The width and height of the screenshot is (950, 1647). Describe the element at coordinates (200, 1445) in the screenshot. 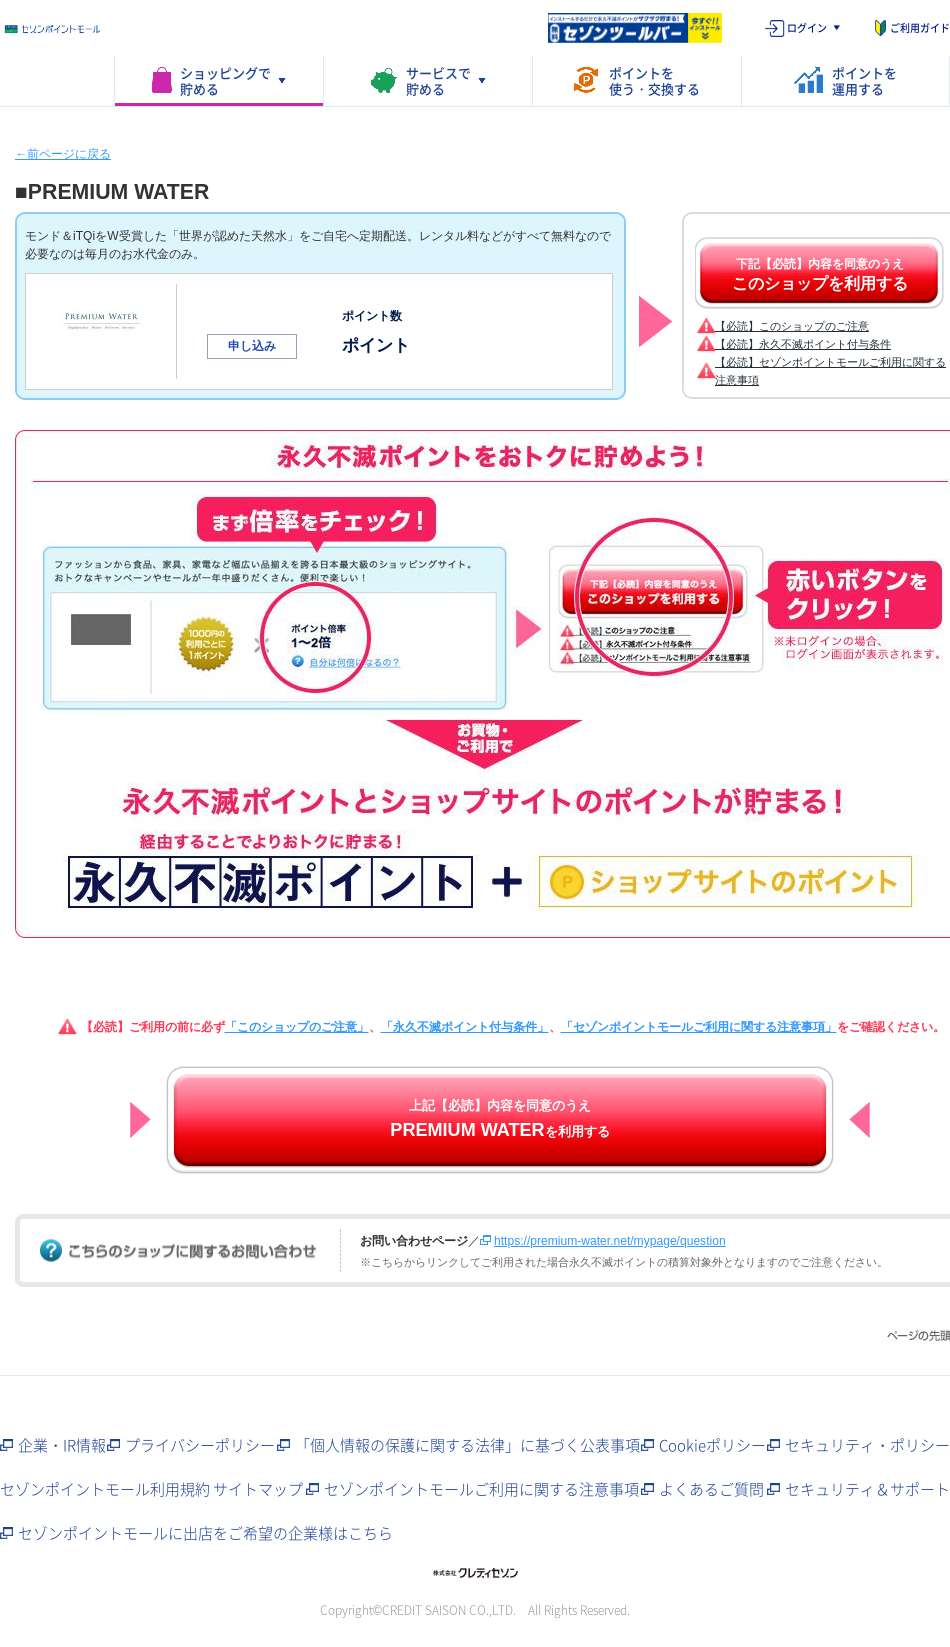

I see `プライバシーポリシー` at that location.